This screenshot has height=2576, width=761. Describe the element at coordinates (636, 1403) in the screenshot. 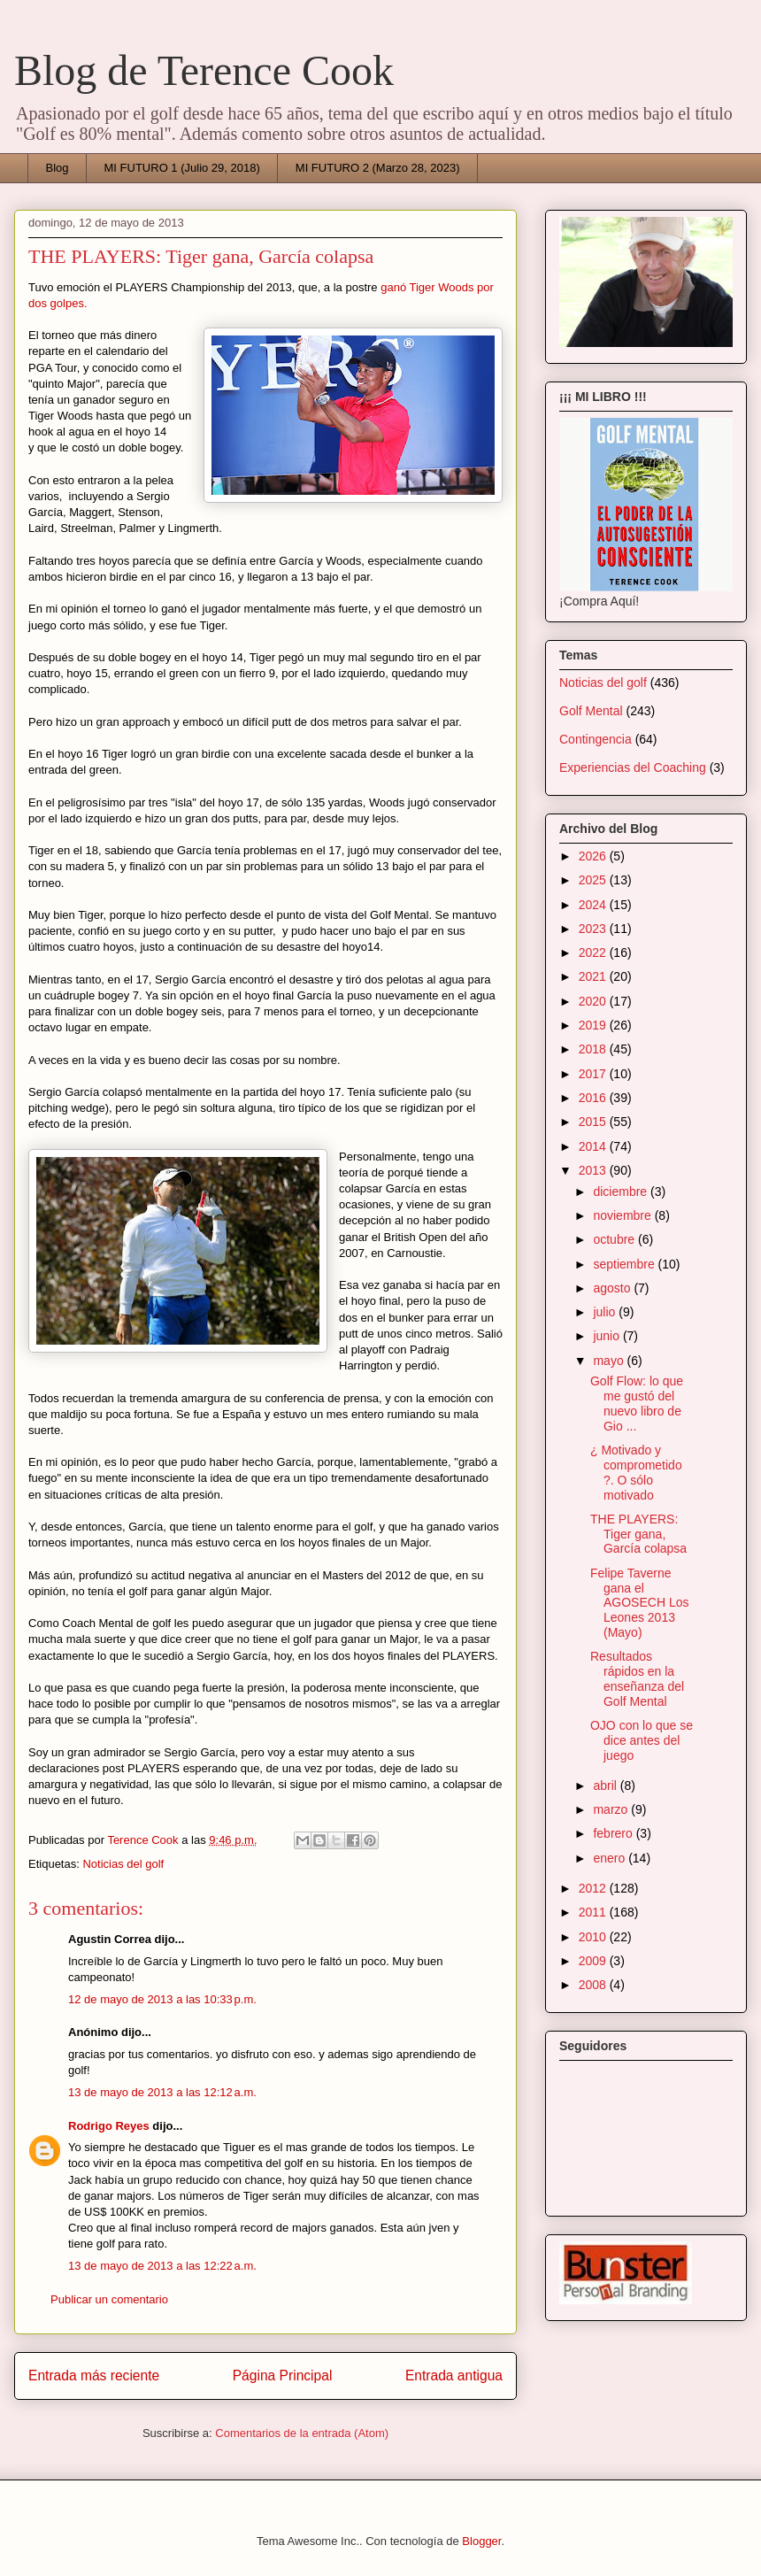

I see `Golf Flow: lo que me gustó del nuevo libro de Gio ...` at that location.